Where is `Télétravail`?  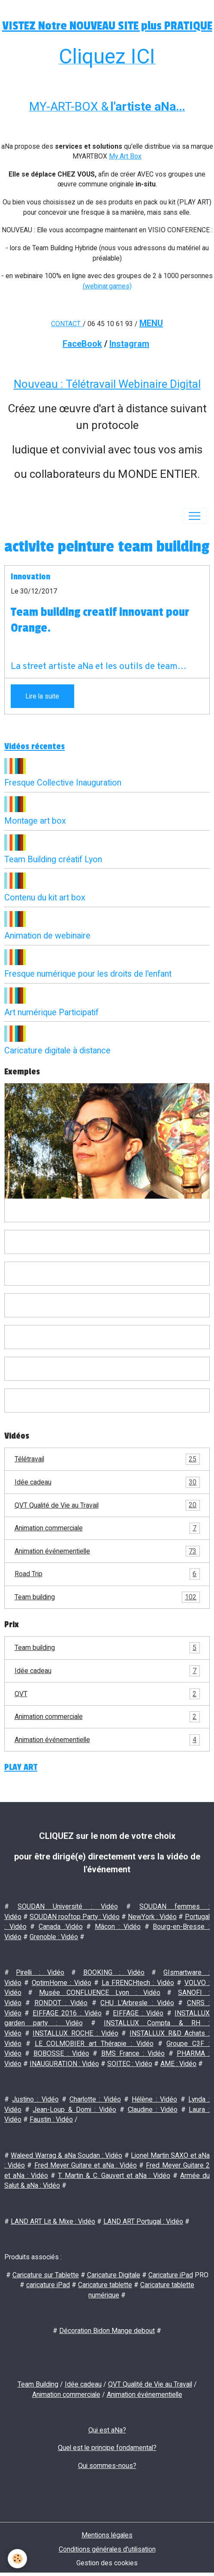 Télétravail is located at coordinates (107, 1459).